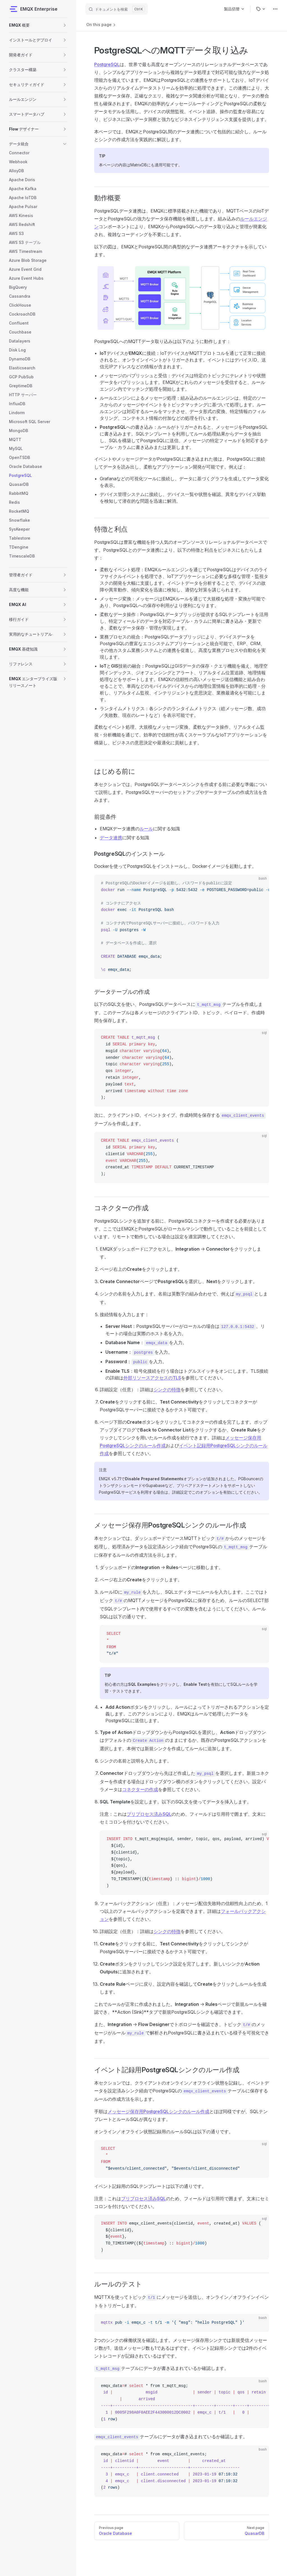 Image resolution: width=287 pixels, height=2576 pixels. Describe the element at coordinates (146, 828) in the screenshot. I see `ルール` at that location.